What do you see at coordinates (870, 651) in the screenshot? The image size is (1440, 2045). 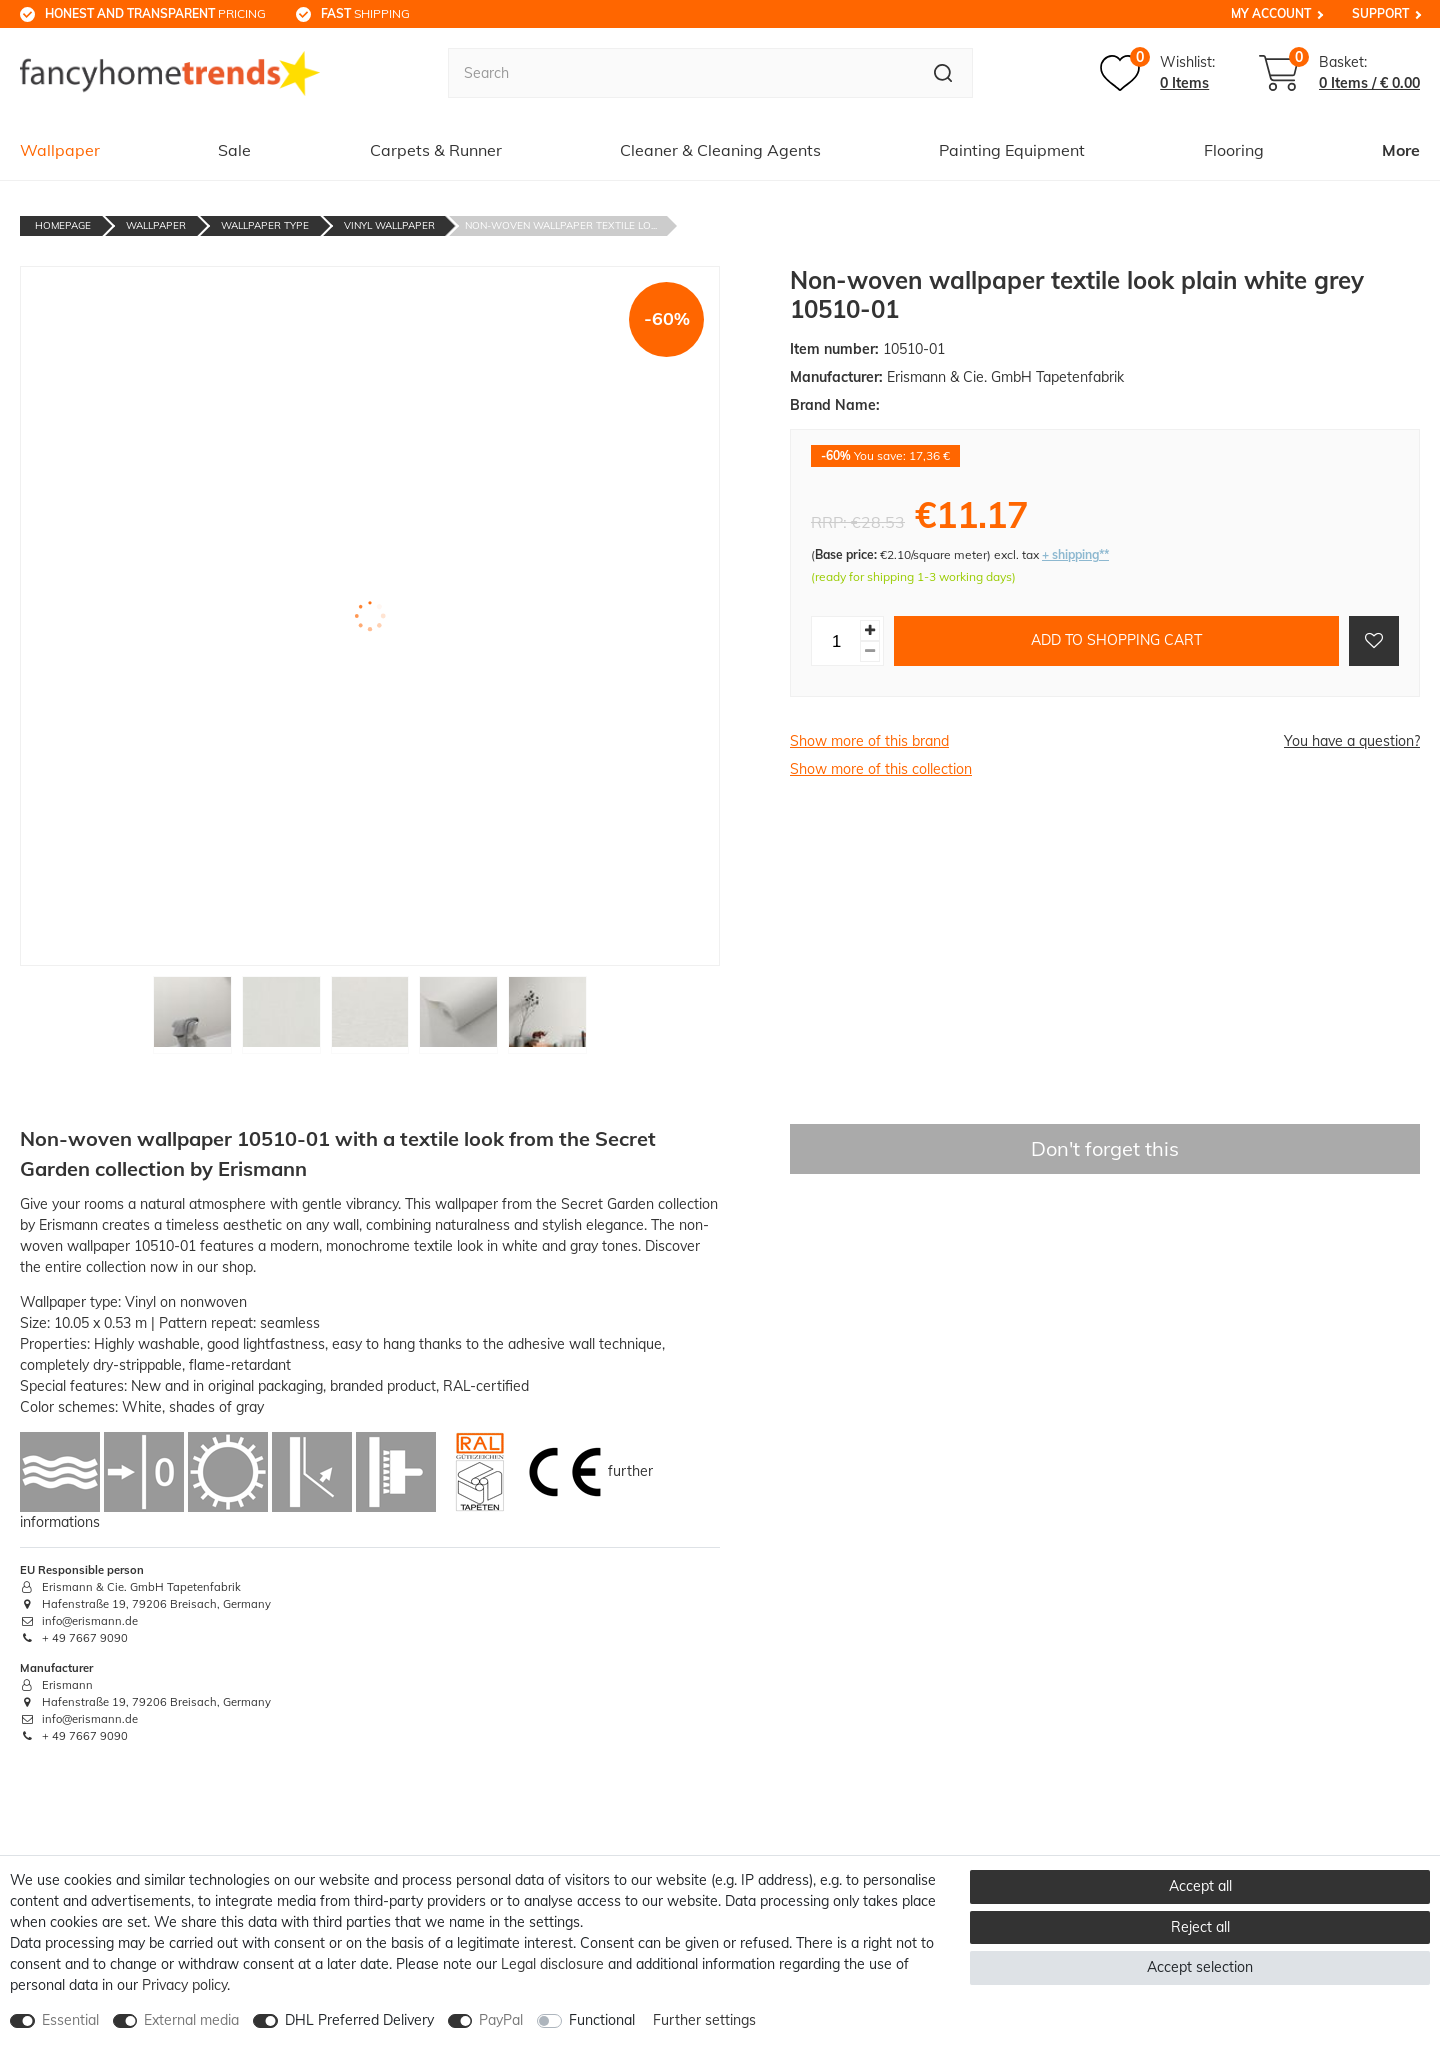 I see `[Decrease quantity]` at bounding box center [870, 651].